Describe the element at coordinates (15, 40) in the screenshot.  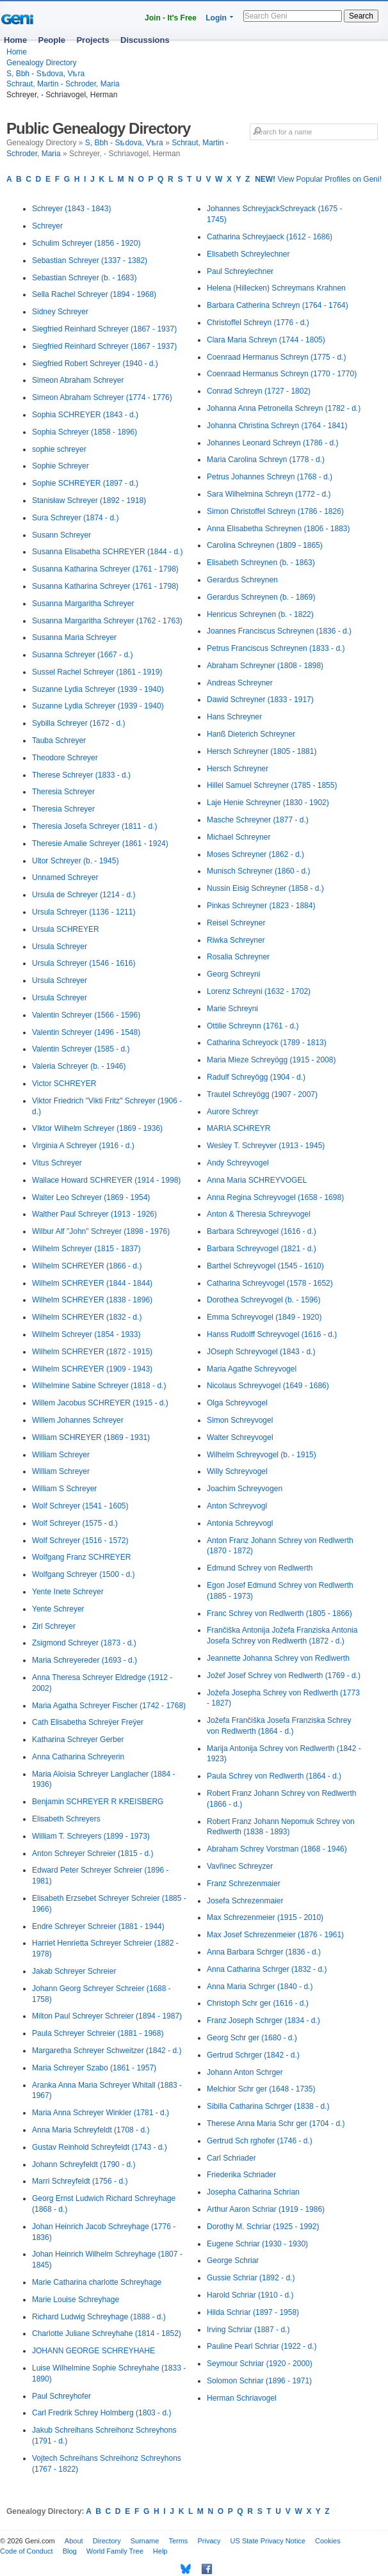
I see `Home` at that location.